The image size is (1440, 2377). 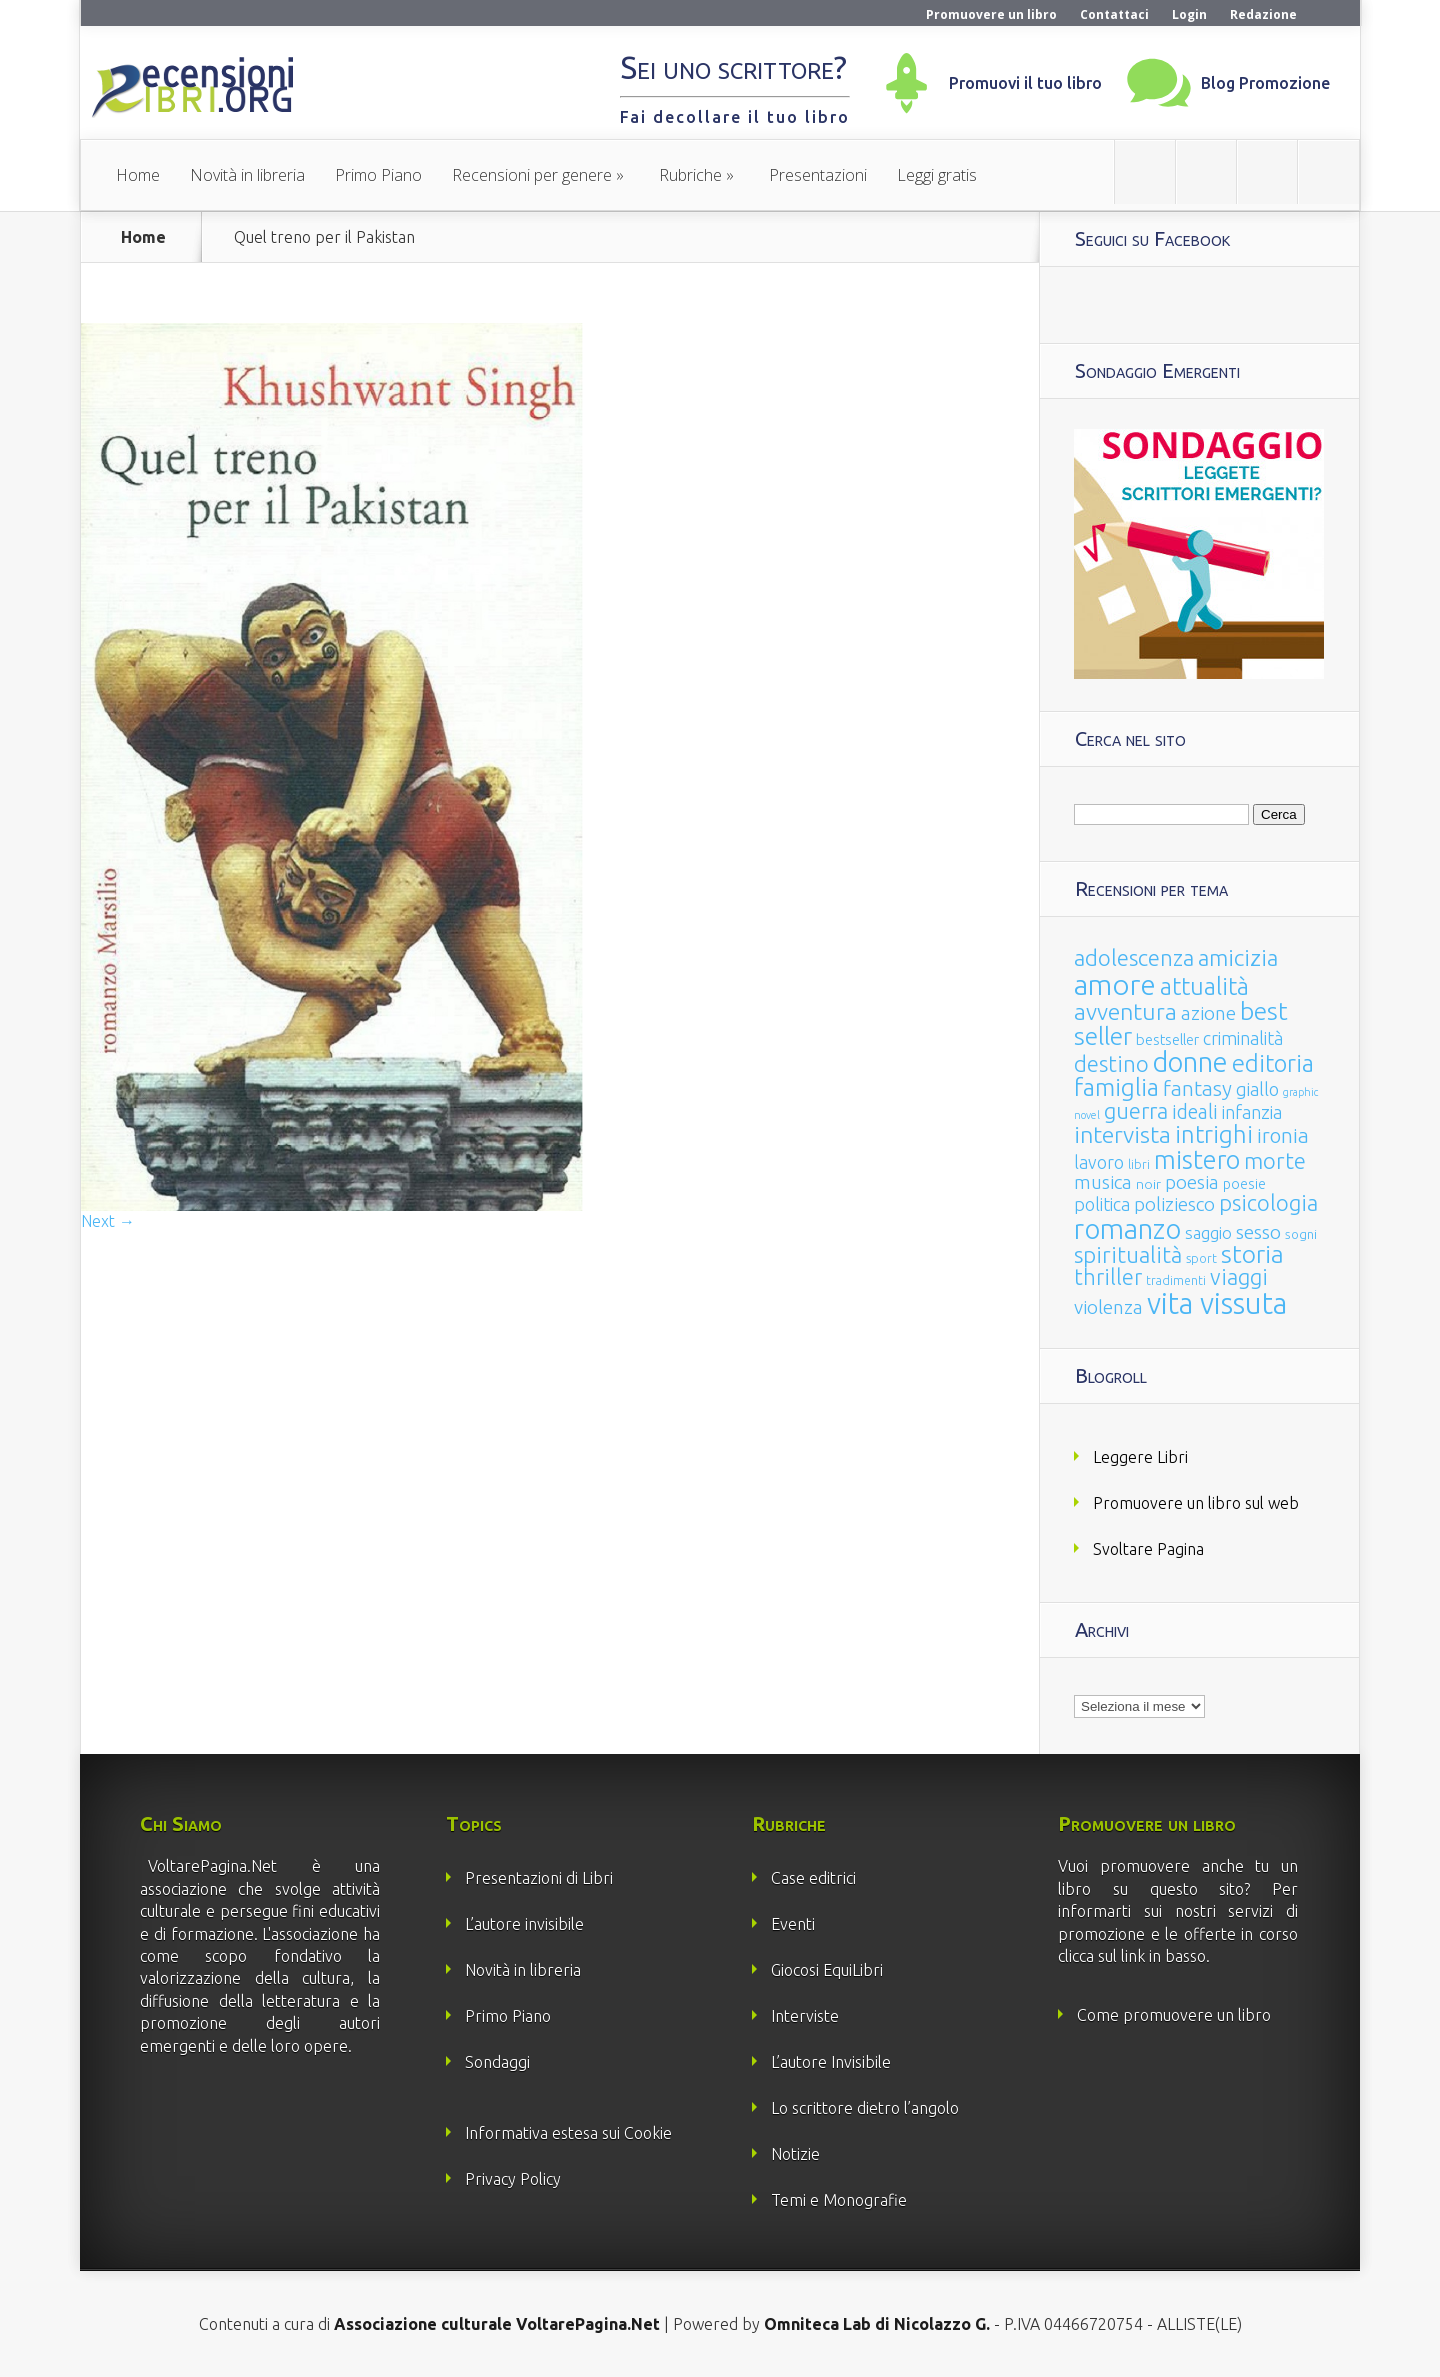 What do you see at coordinates (1148, 1184) in the screenshot?
I see `noir [noir (20 elementi)]` at bounding box center [1148, 1184].